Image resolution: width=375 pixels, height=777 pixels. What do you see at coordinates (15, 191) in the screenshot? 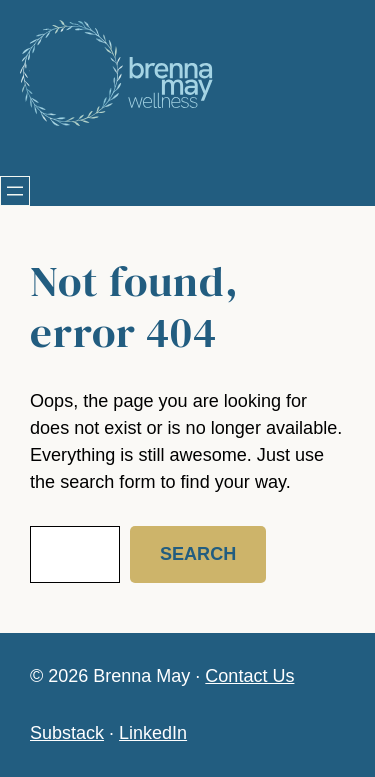
I see `[Open menu]` at bounding box center [15, 191].